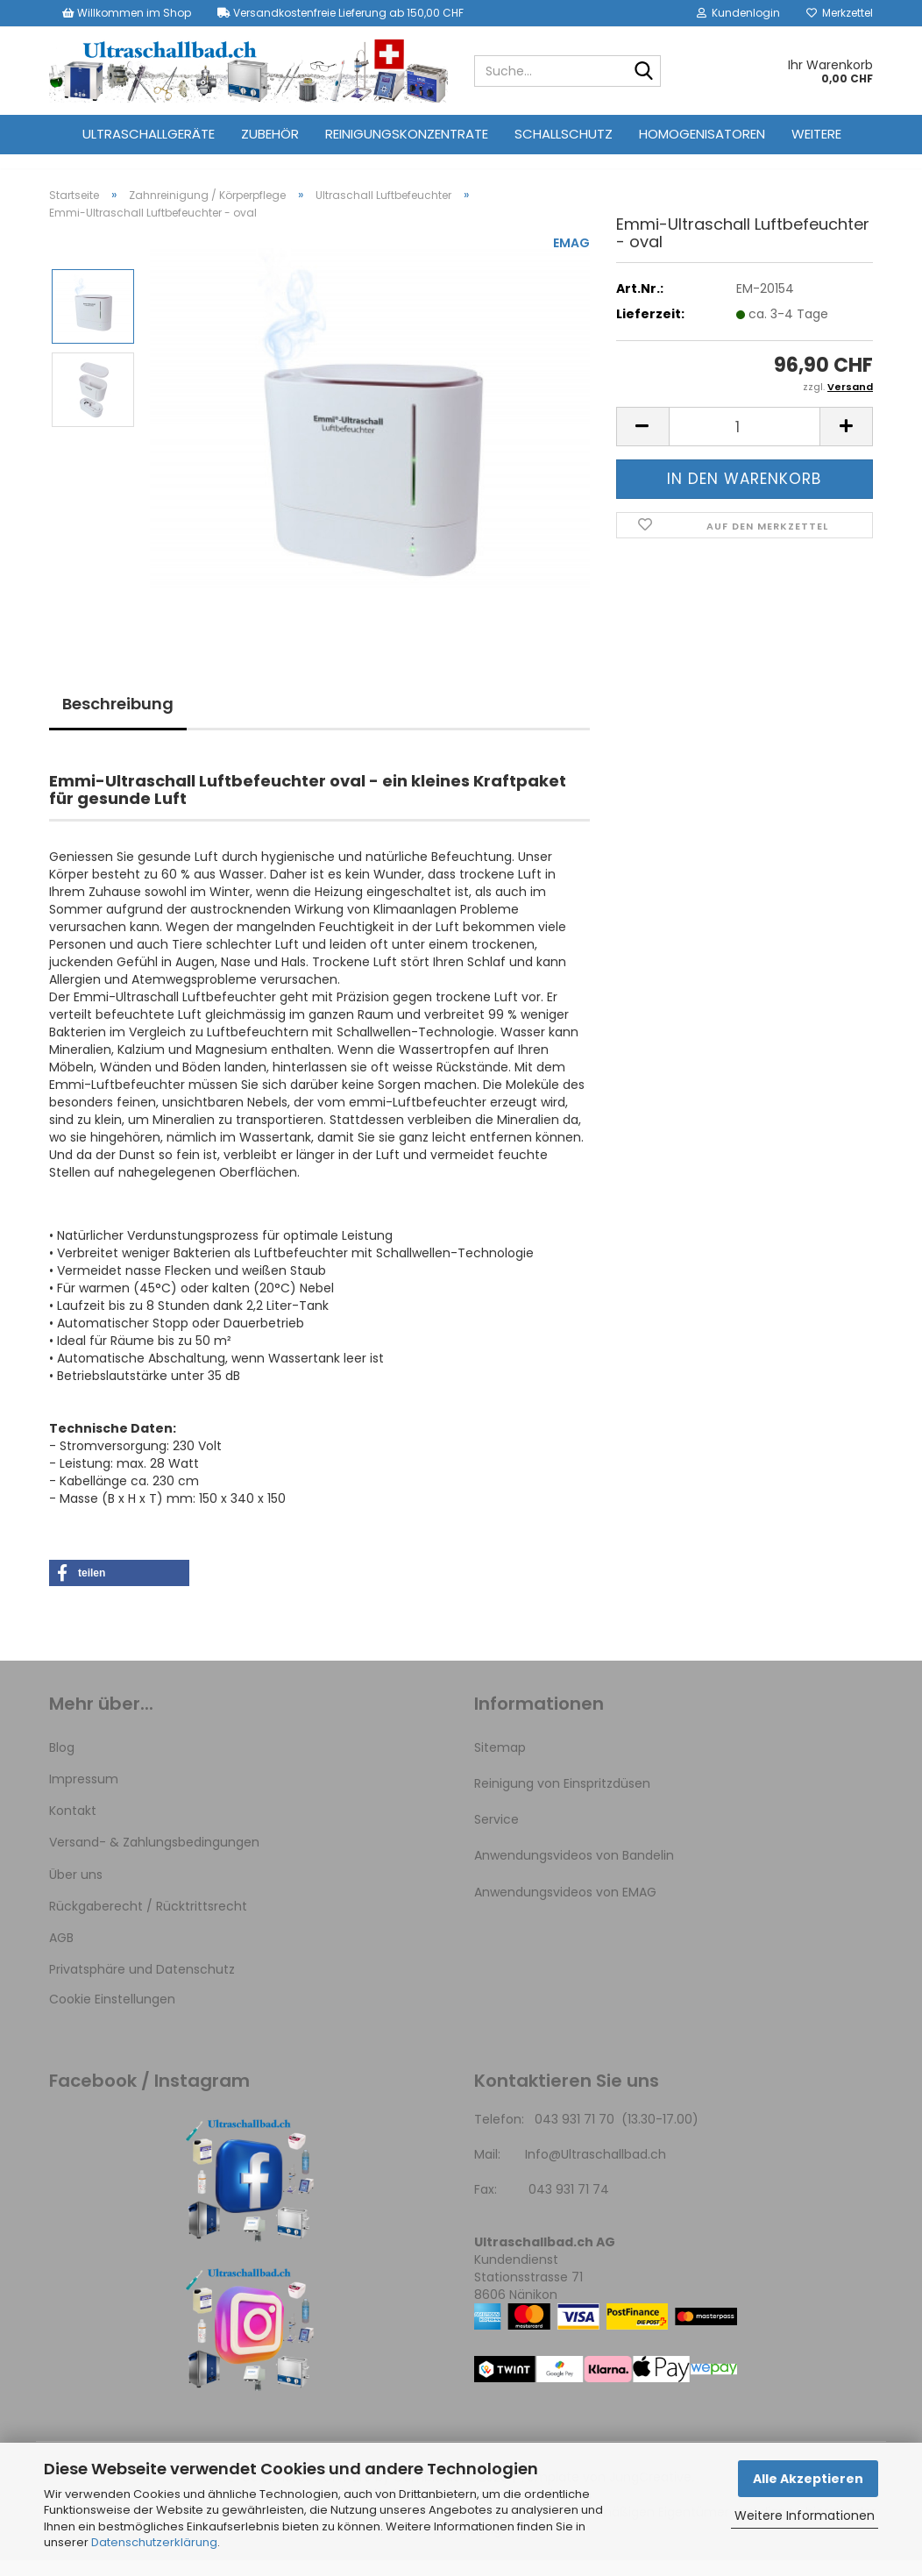 This screenshot has width=922, height=2576. Describe the element at coordinates (574, 1871) in the screenshot. I see `Anwendungsvideos von Bandelin` at that location.